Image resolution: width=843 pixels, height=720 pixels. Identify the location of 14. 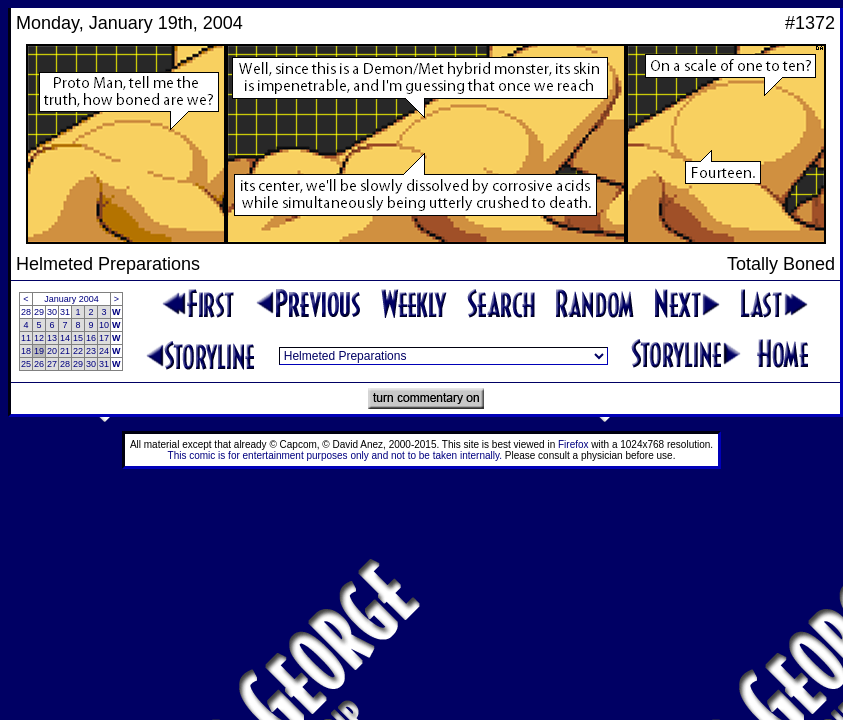
(65, 338).